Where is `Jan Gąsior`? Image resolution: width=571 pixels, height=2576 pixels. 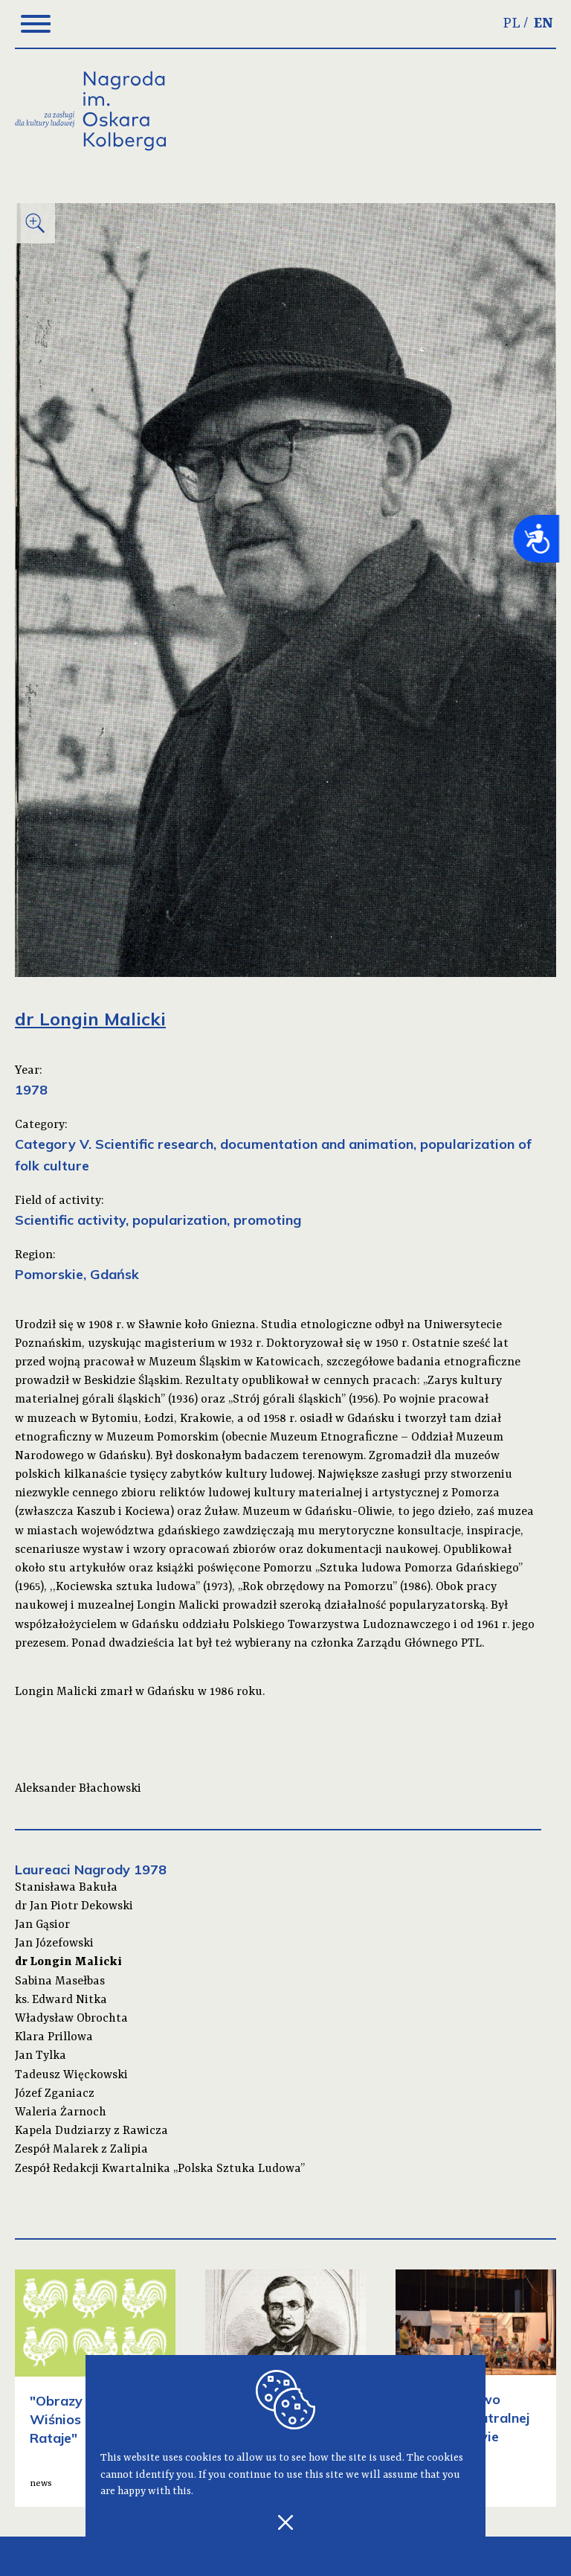
Jan Gąsior is located at coordinates (42, 1925).